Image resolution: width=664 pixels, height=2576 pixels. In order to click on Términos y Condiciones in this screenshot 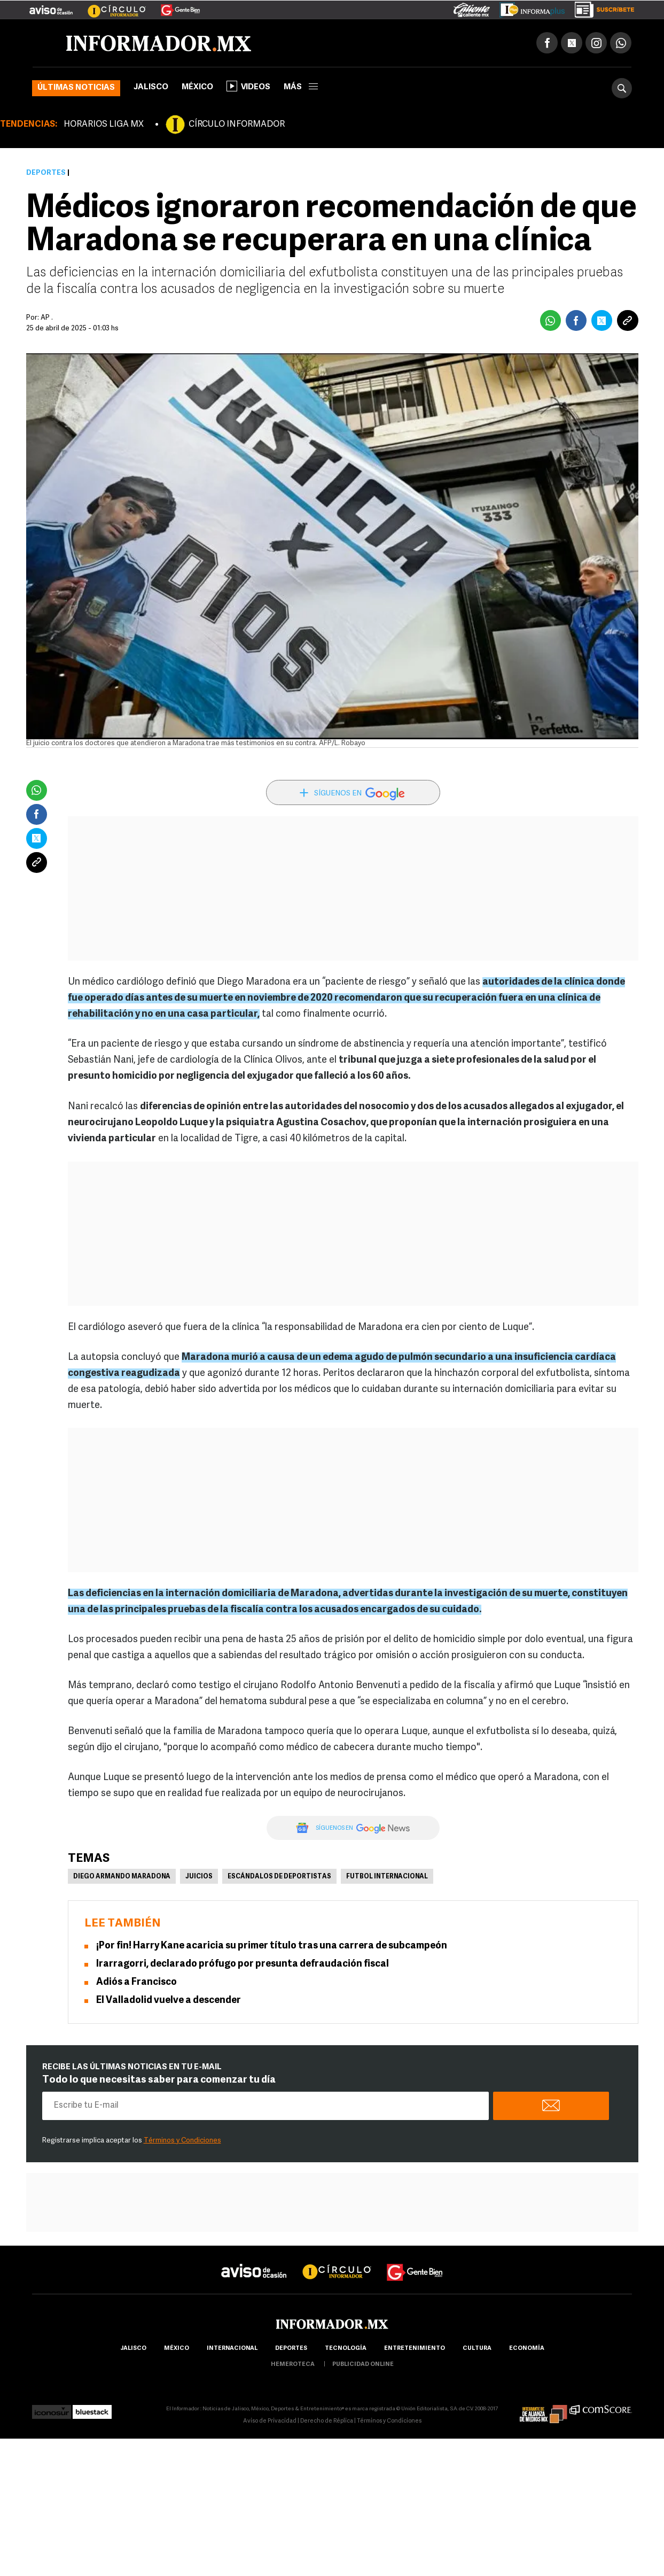, I will do `click(182, 2140)`.